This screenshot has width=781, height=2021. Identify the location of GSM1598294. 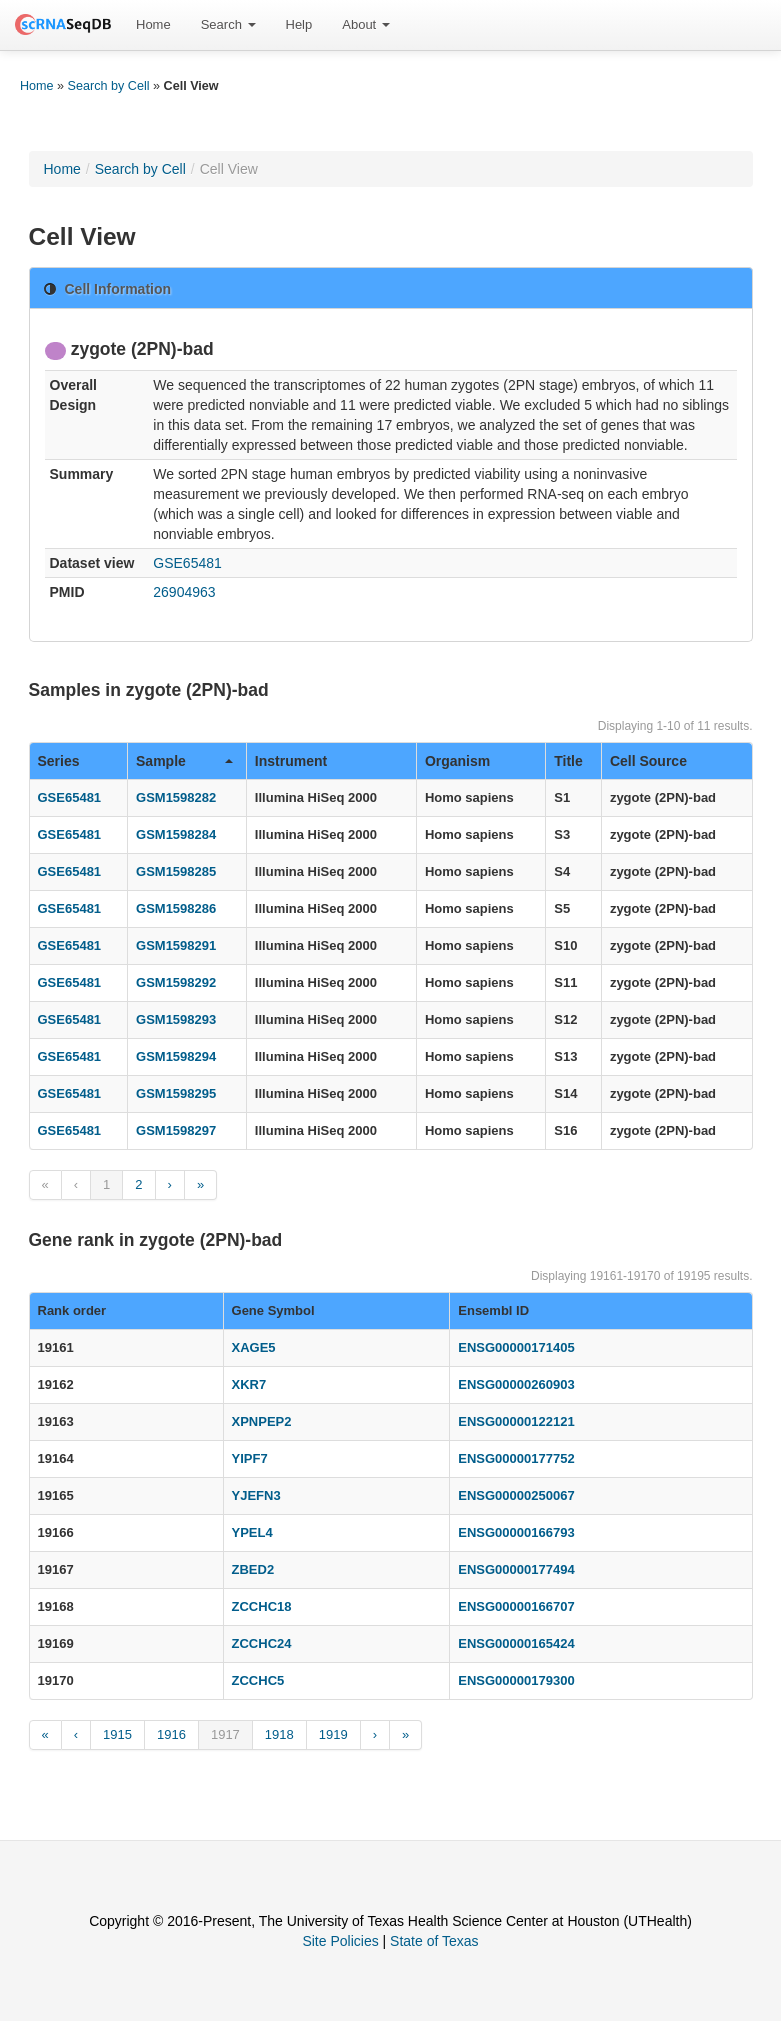
(176, 1056).